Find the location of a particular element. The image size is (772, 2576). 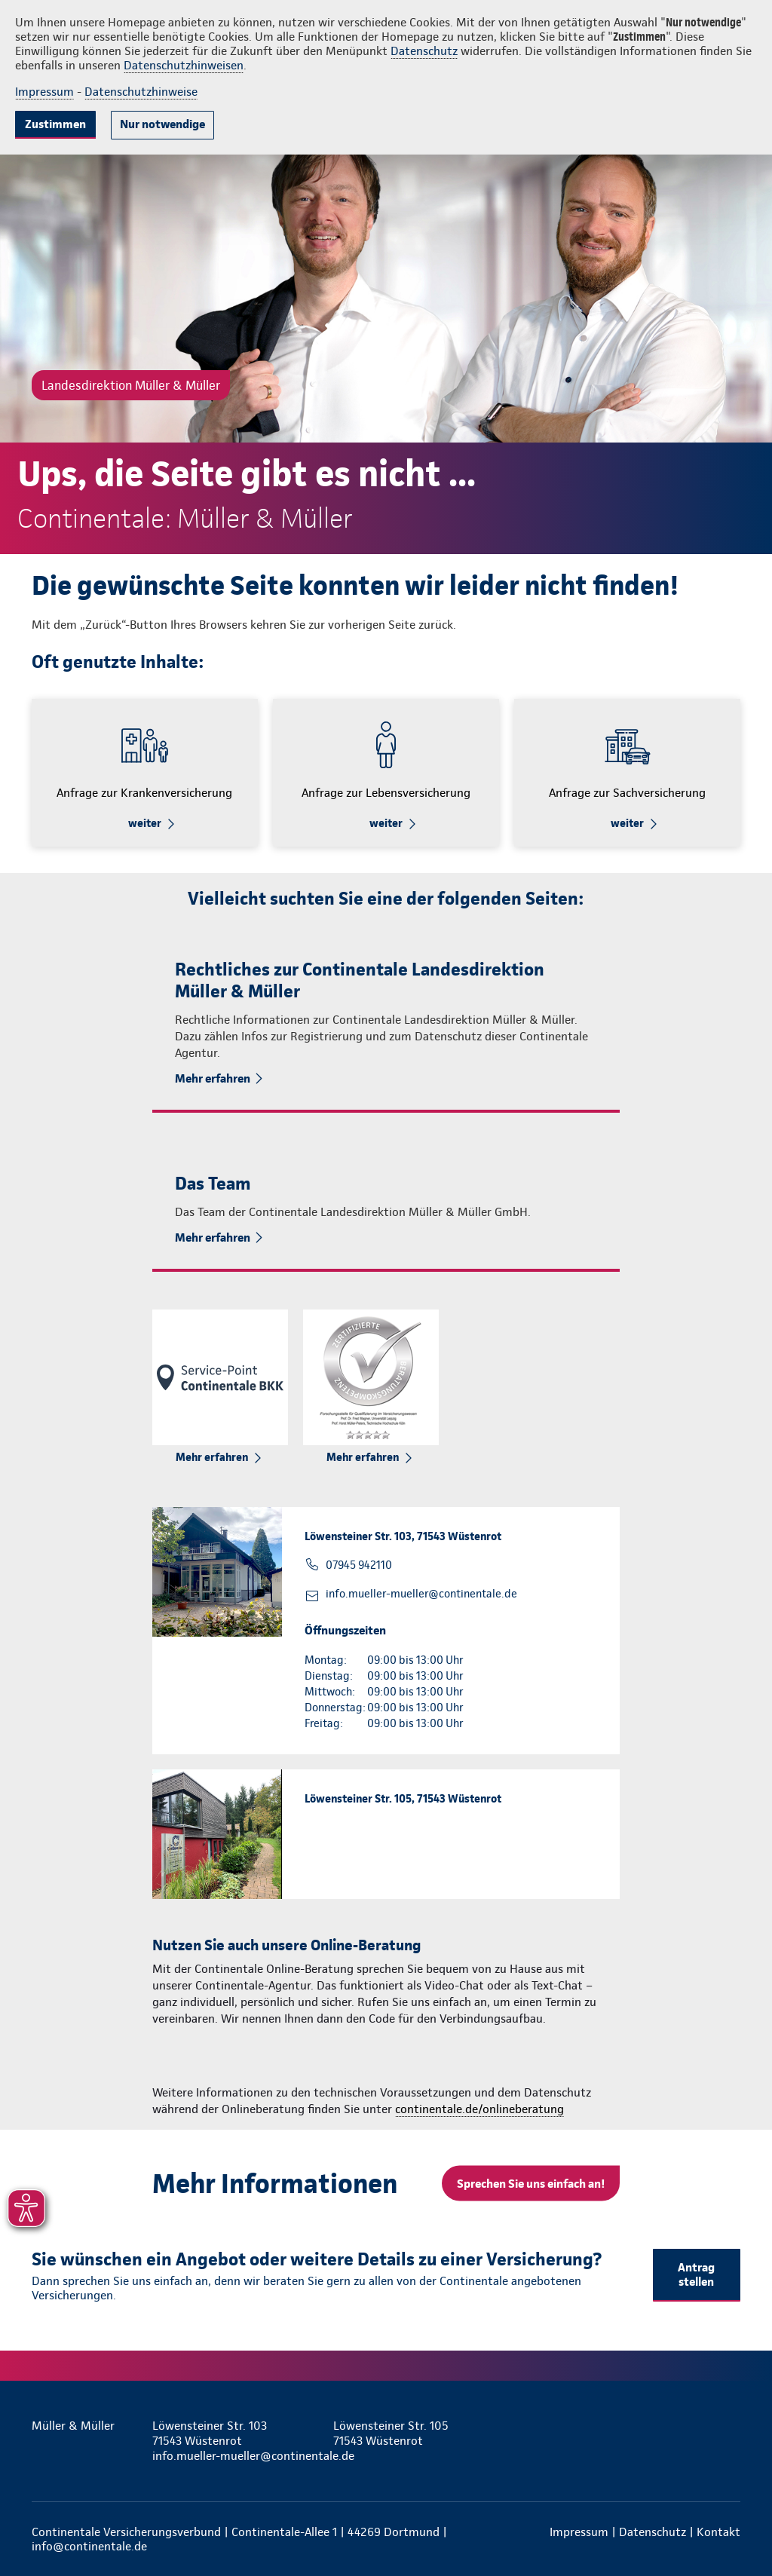

Nur notwendige is located at coordinates (162, 124).